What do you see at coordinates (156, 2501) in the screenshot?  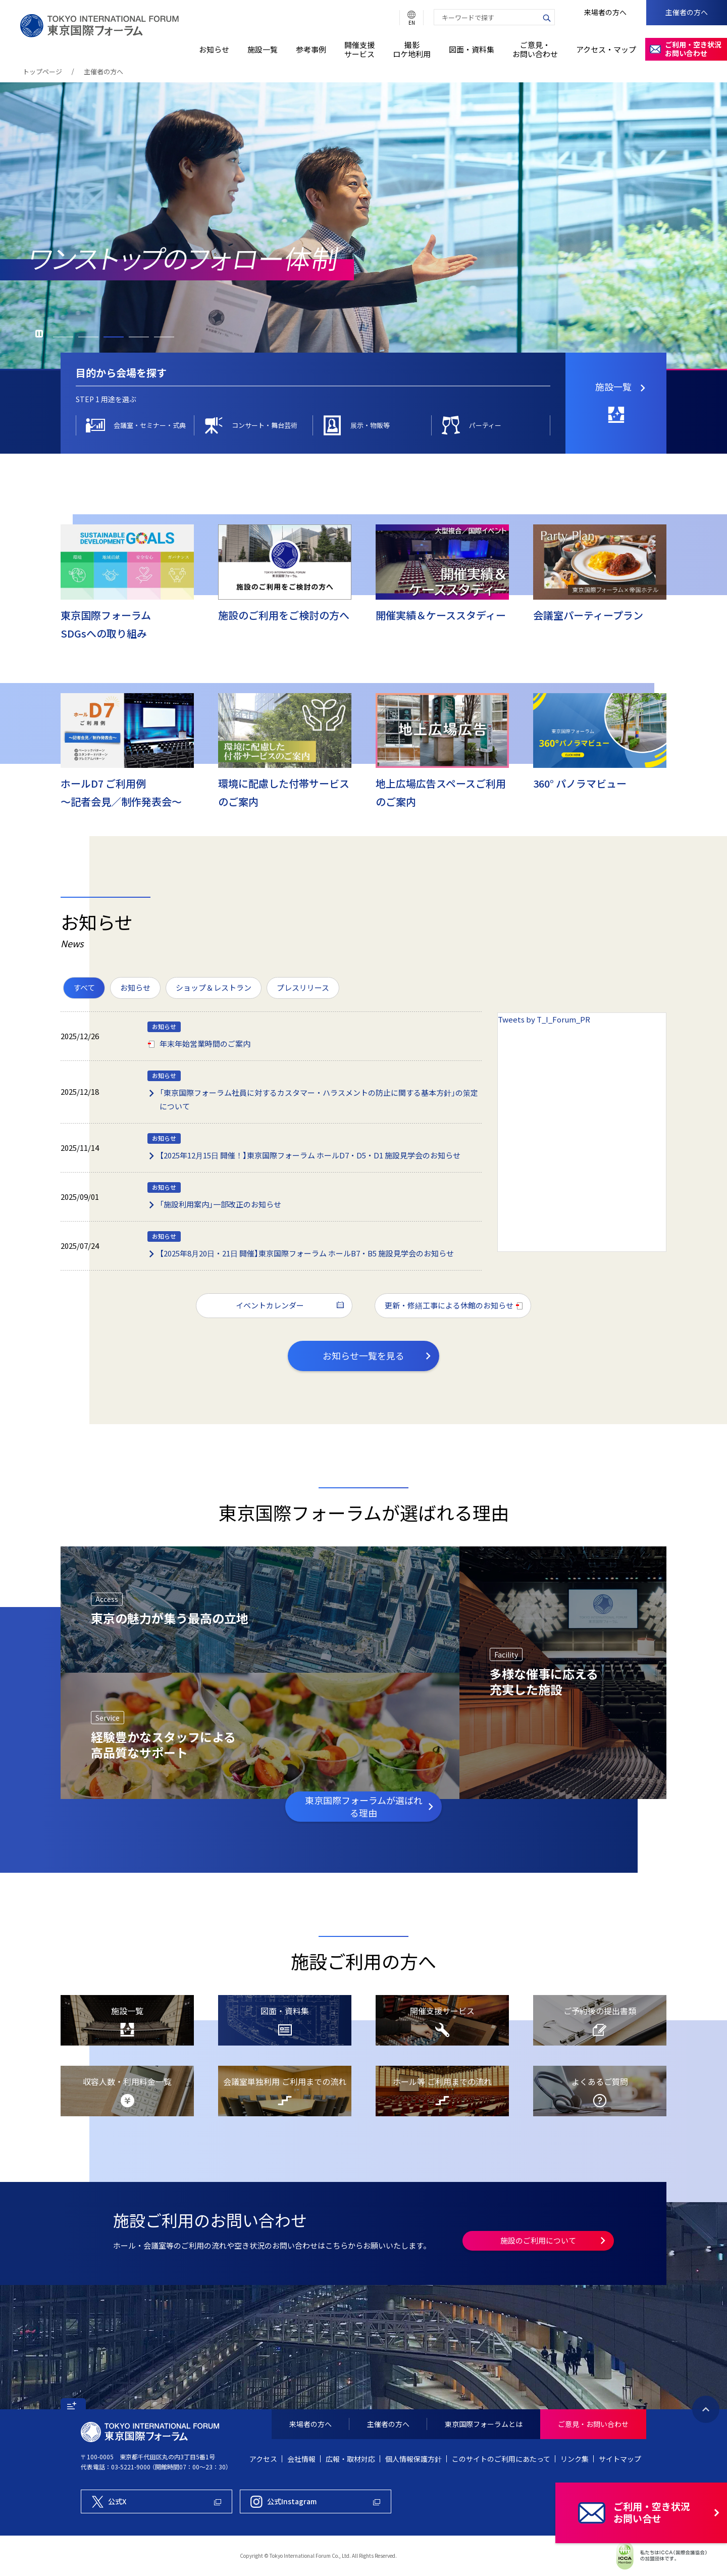 I see `[東京国際フォーラム公式X]` at bounding box center [156, 2501].